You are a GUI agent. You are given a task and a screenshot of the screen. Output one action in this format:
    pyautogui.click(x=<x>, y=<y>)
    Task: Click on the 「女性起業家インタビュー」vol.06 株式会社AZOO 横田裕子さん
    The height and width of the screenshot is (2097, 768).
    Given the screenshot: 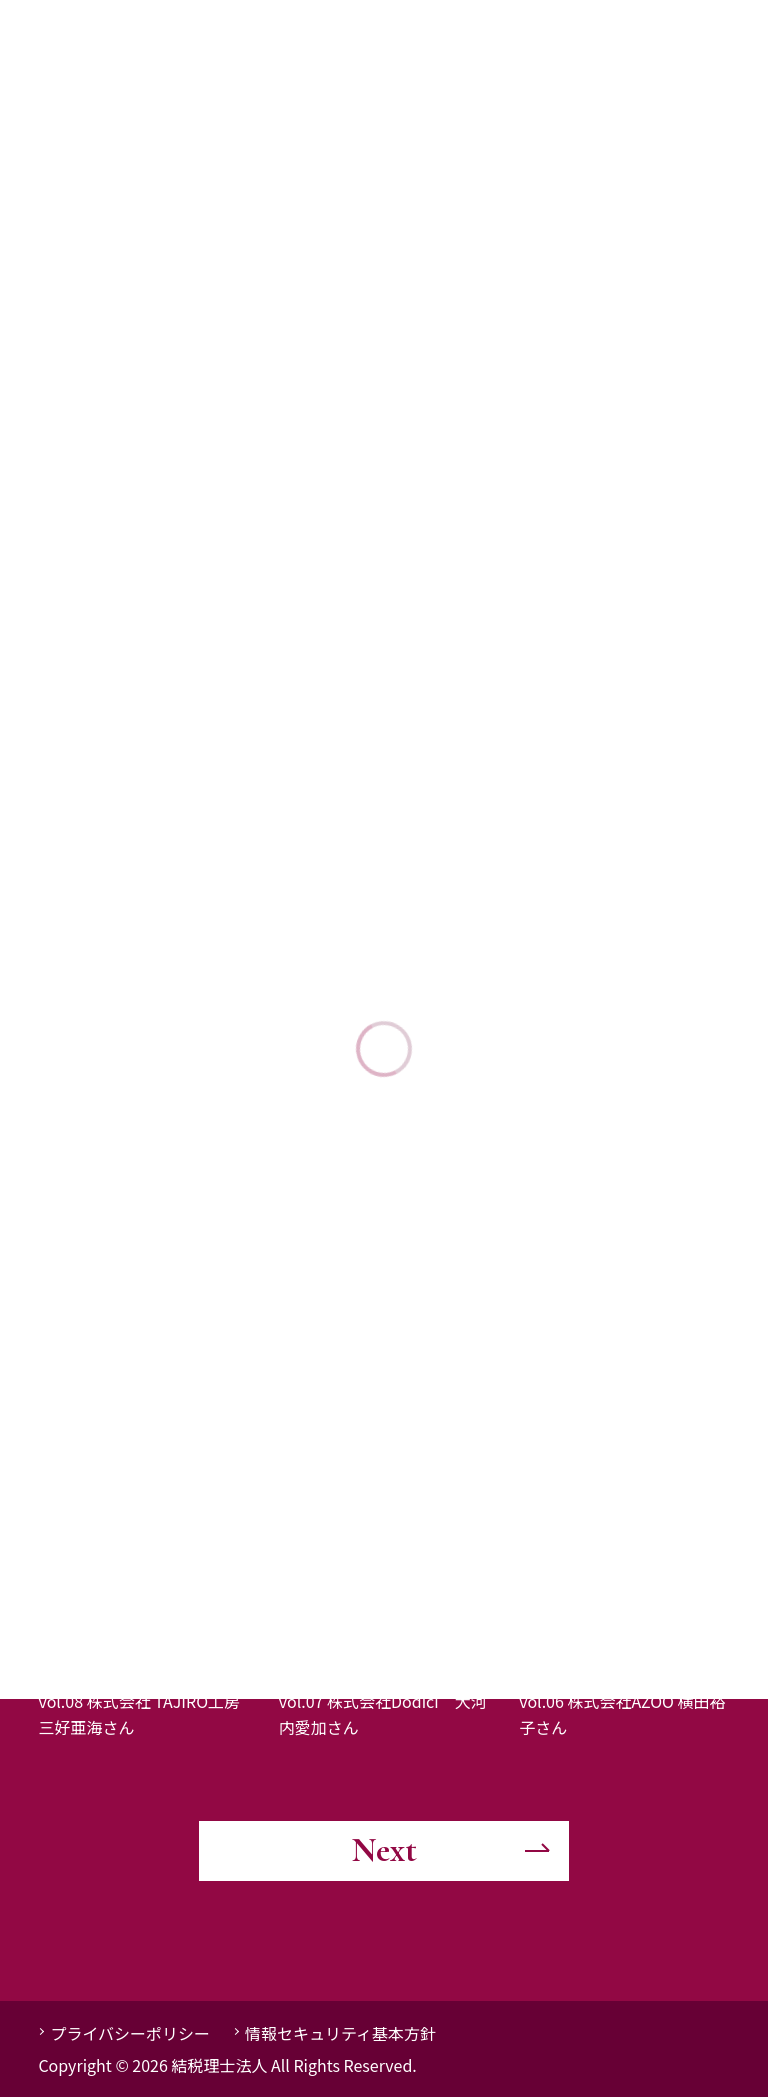 What is the action you would take?
    pyautogui.click(x=623, y=1701)
    